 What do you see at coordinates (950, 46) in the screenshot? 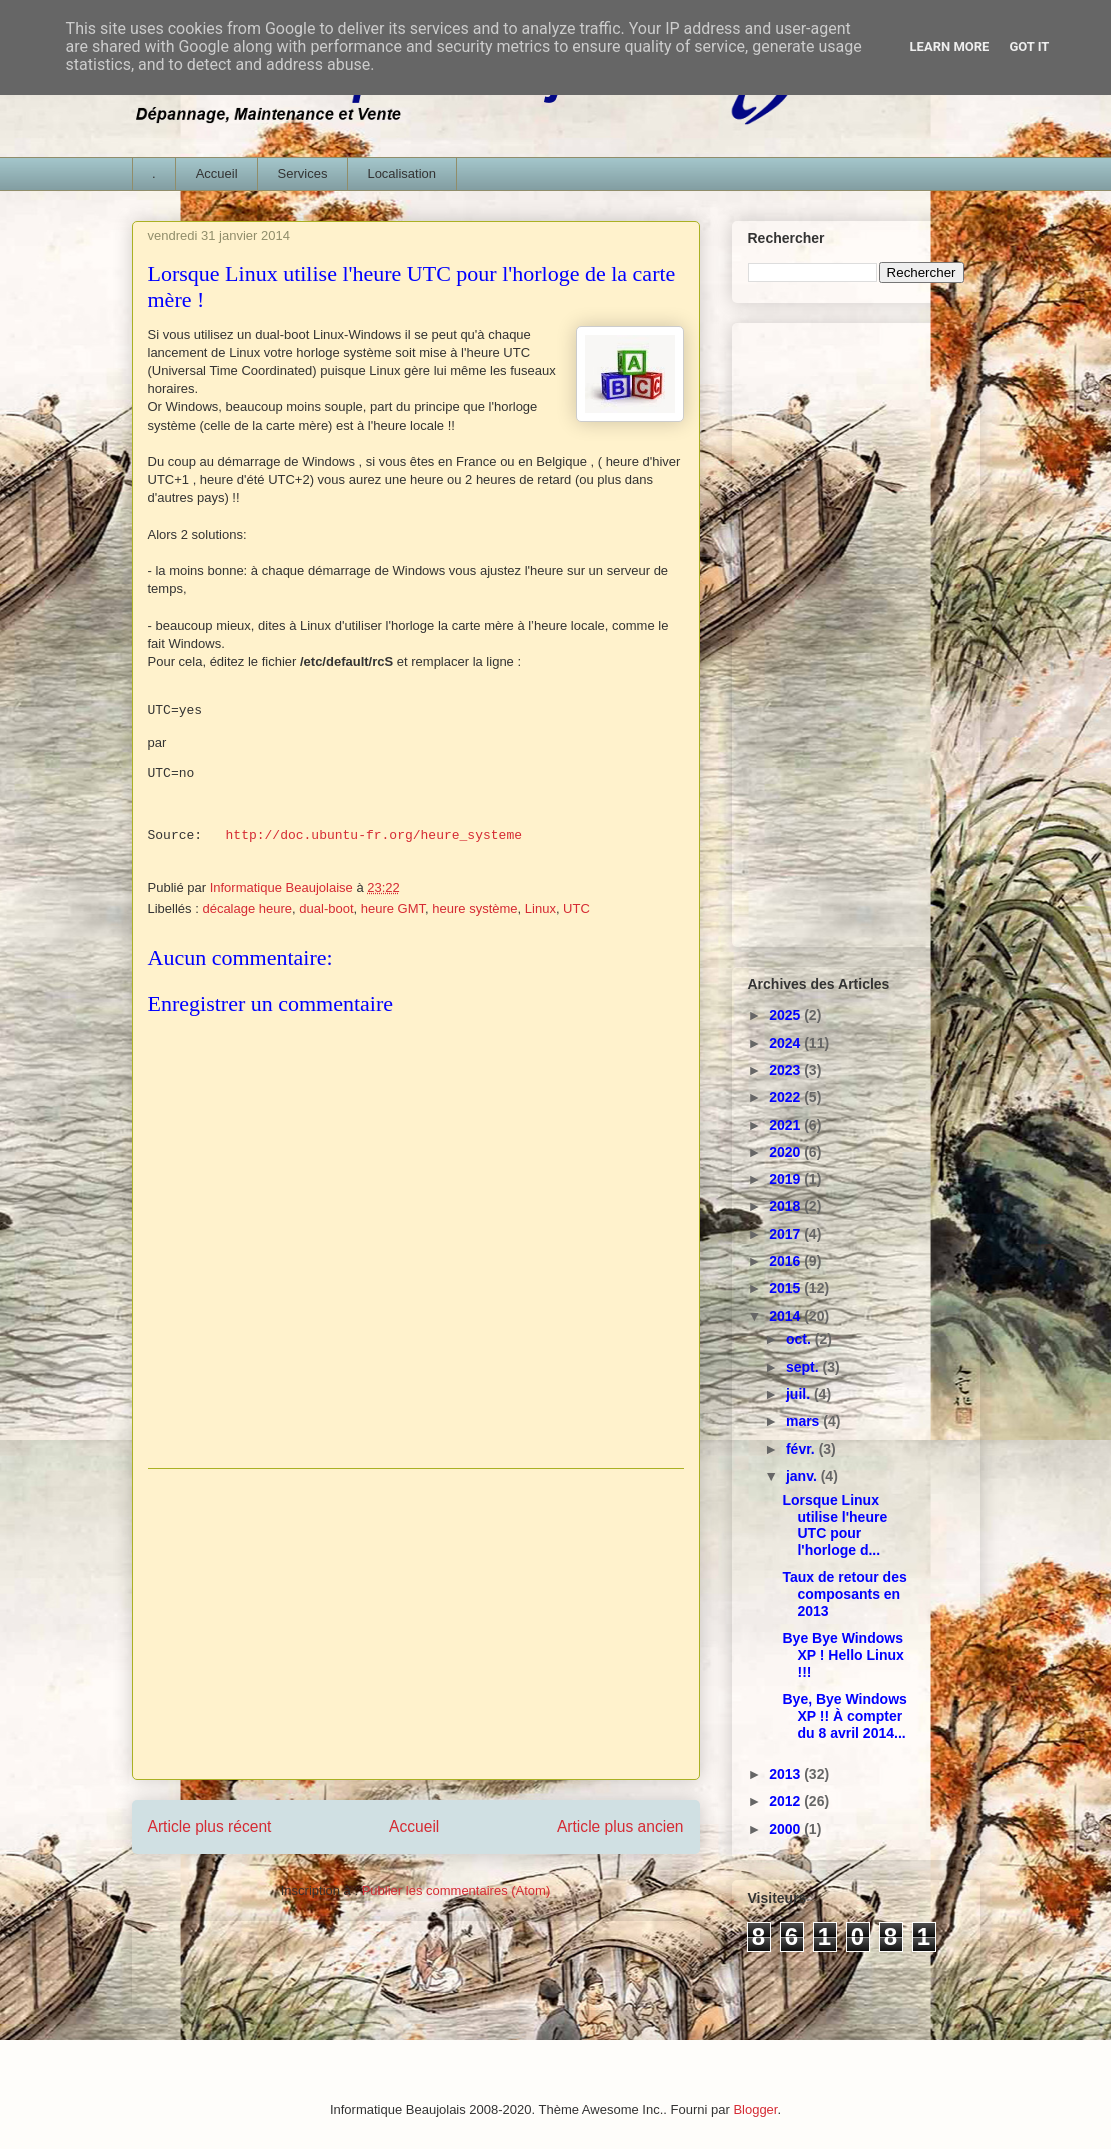
I see `Learn More` at bounding box center [950, 46].